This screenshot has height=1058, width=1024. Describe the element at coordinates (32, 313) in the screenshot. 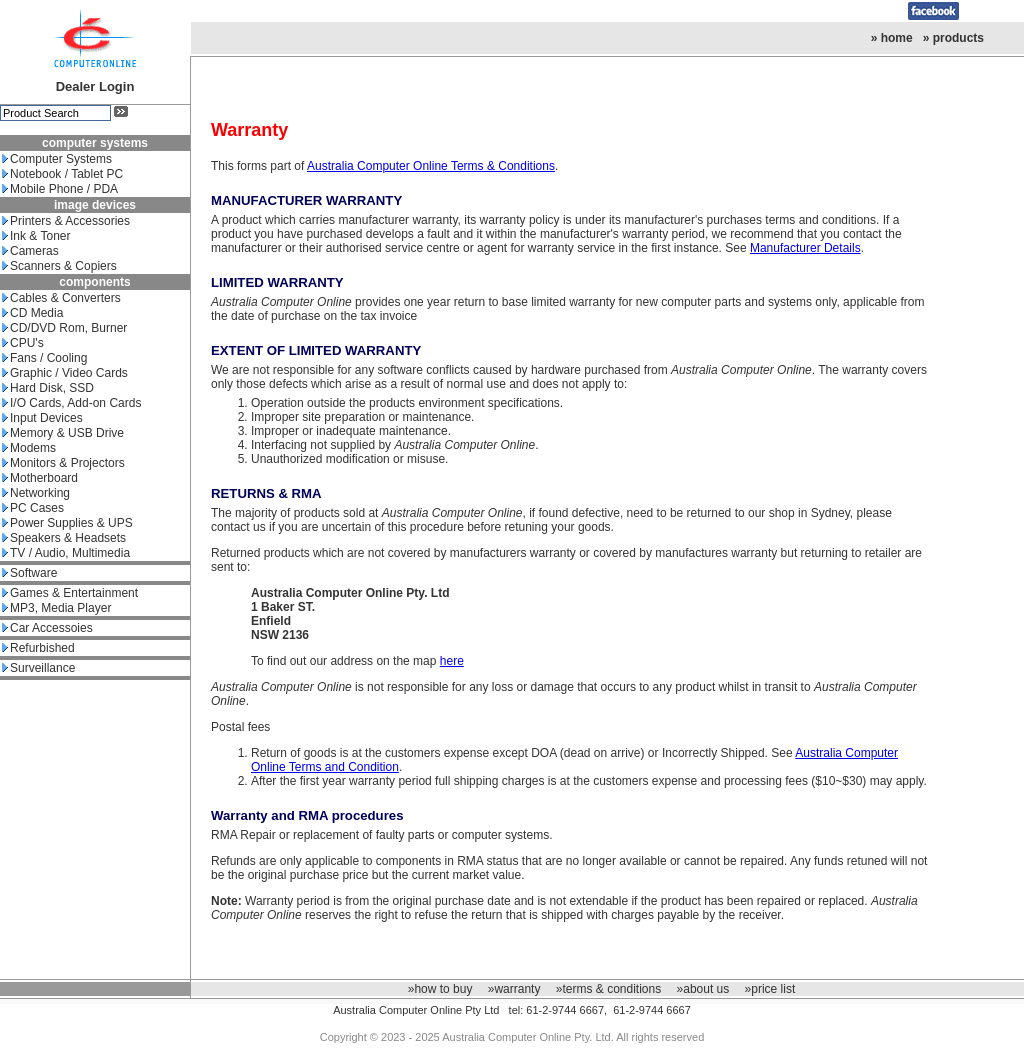

I see `CD Media` at that location.